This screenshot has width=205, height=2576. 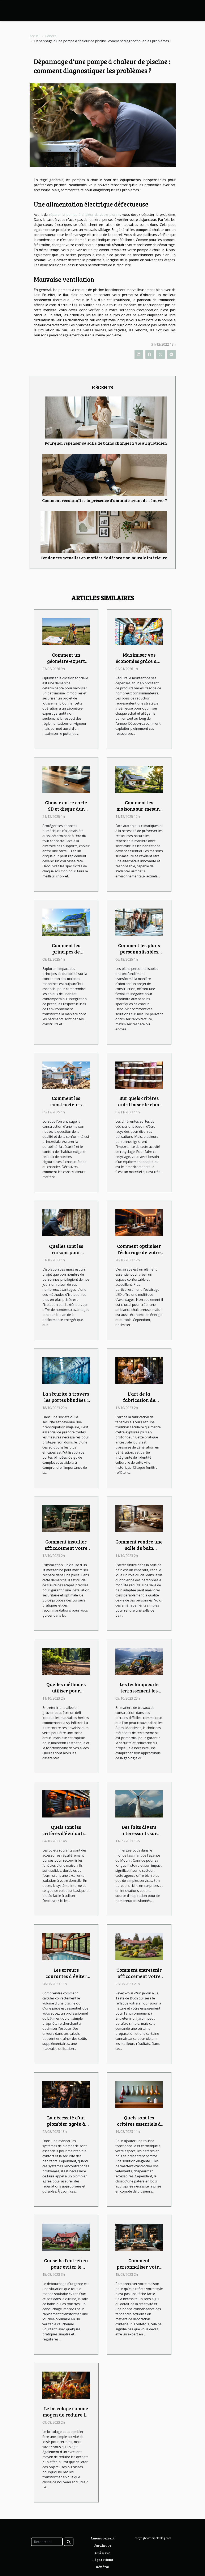 What do you see at coordinates (51, 36) in the screenshot?
I see `Général` at bounding box center [51, 36].